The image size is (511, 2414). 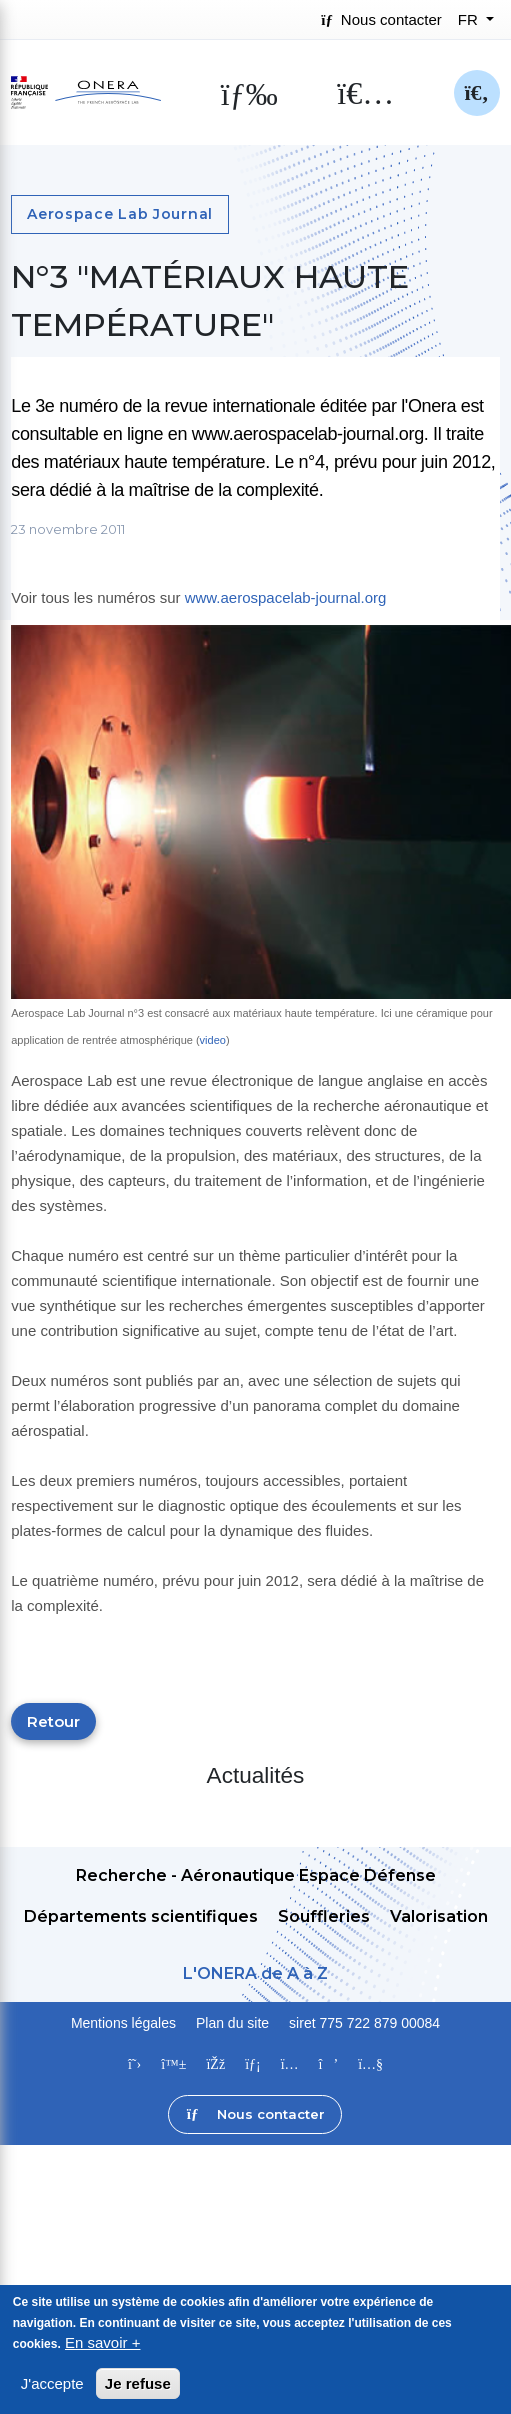 What do you see at coordinates (123, 2023) in the screenshot?
I see `Mentions légales` at bounding box center [123, 2023].